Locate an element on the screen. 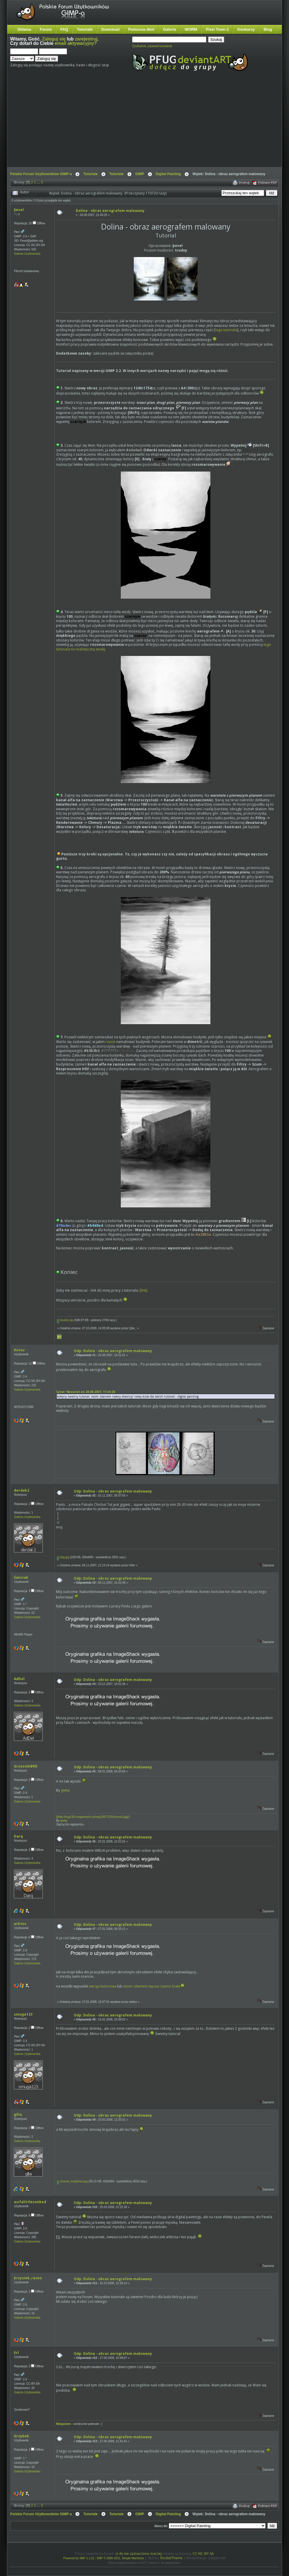 The height and width of the screenshot is (2576, 289). Powered by SMF 1.1.21 is located at coordinates (78, 2558).